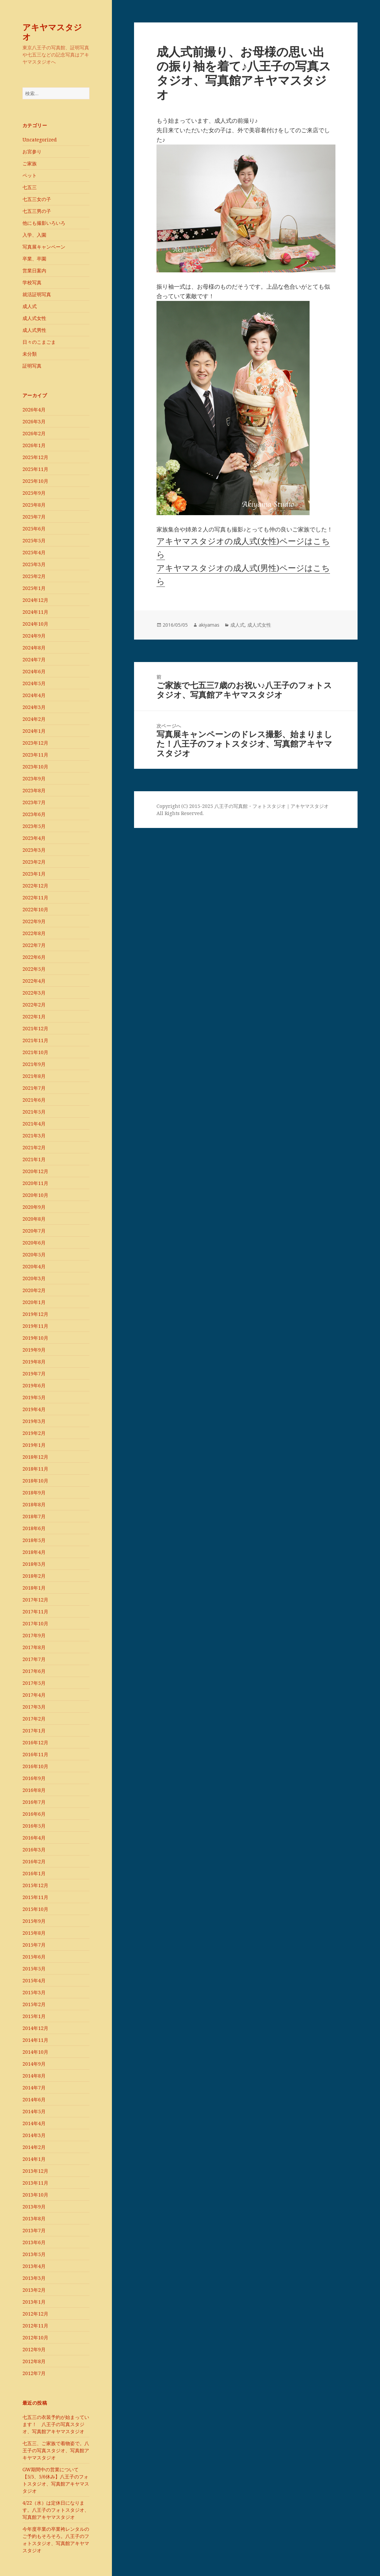 This screenshot has width=380, height=2576. What do you see at coordinates (34, 1837) in the screenshot?
I see `2016年4月` at bounding box center [34, 1837].